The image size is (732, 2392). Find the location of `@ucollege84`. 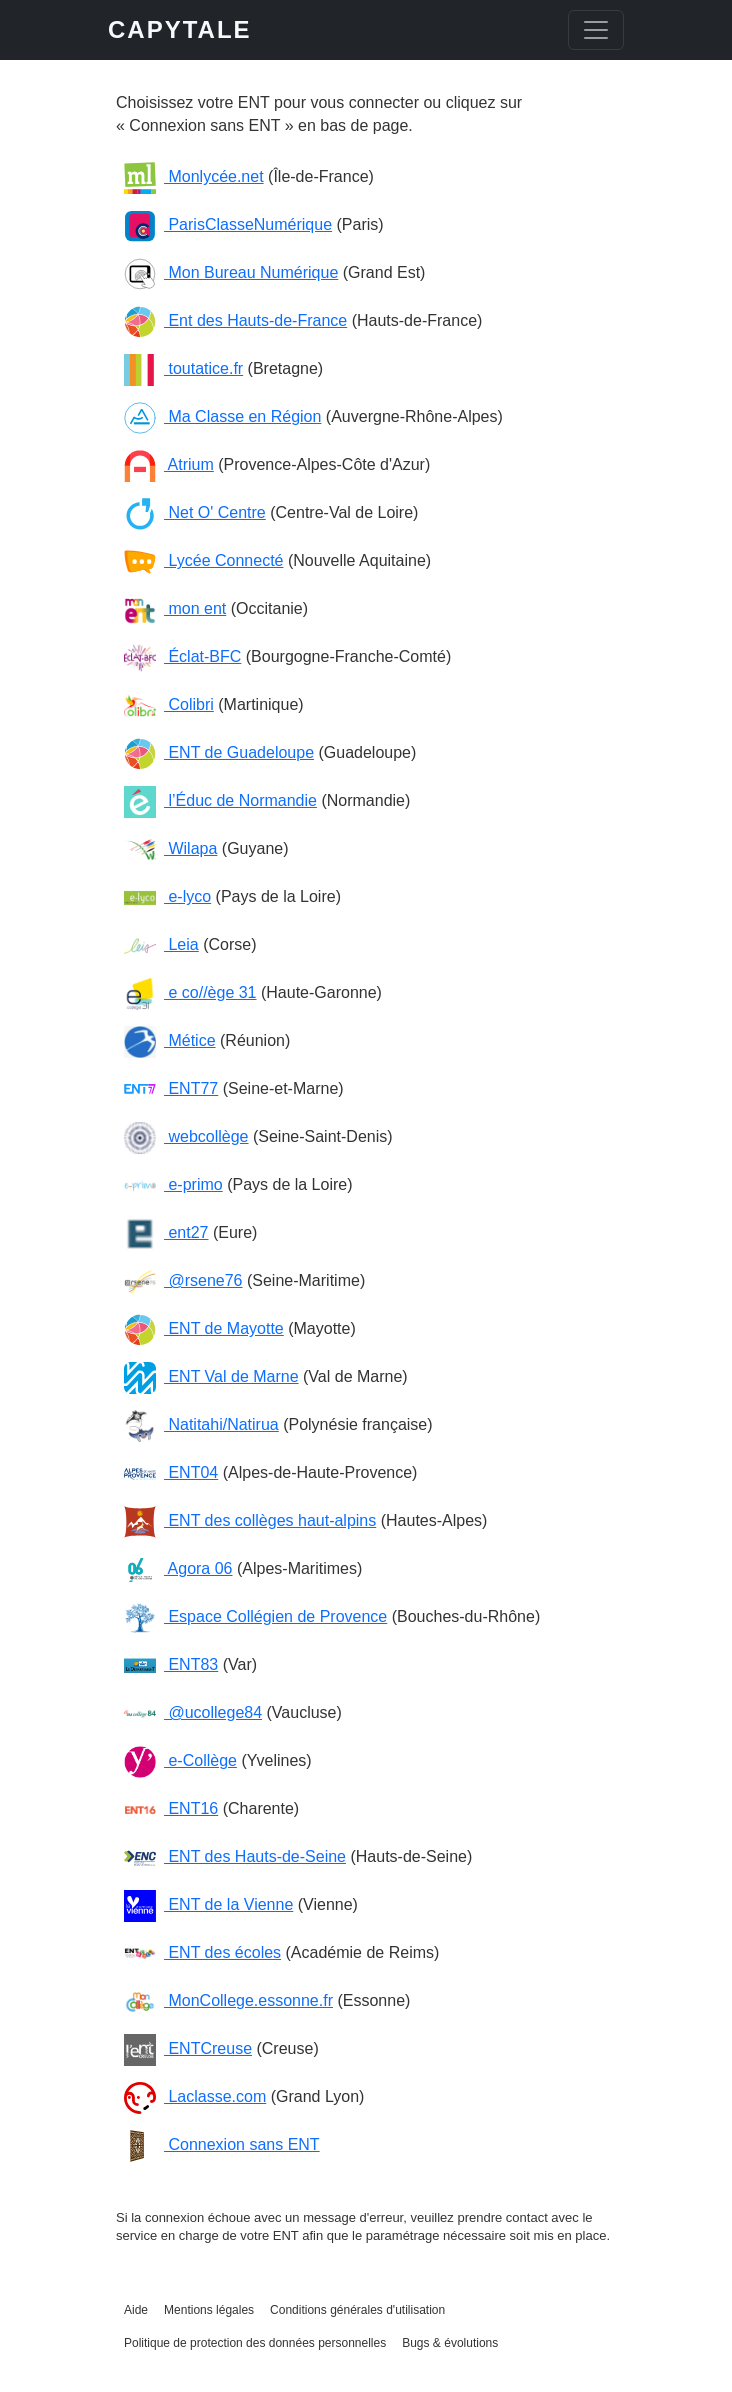

@ucollege84 is located at coordinates (193, 1712).